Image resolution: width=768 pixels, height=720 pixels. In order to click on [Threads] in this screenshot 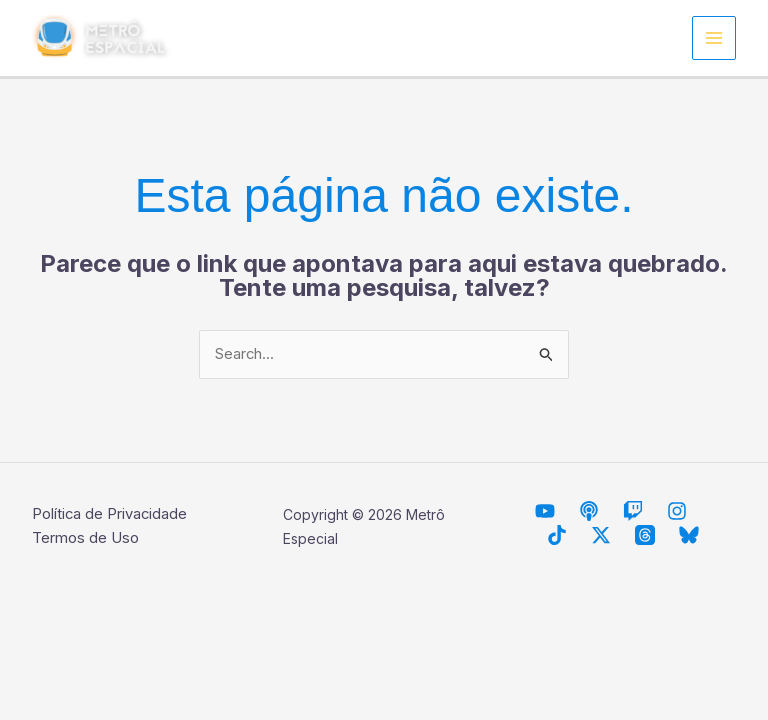, I will do `click(645, 535)`.